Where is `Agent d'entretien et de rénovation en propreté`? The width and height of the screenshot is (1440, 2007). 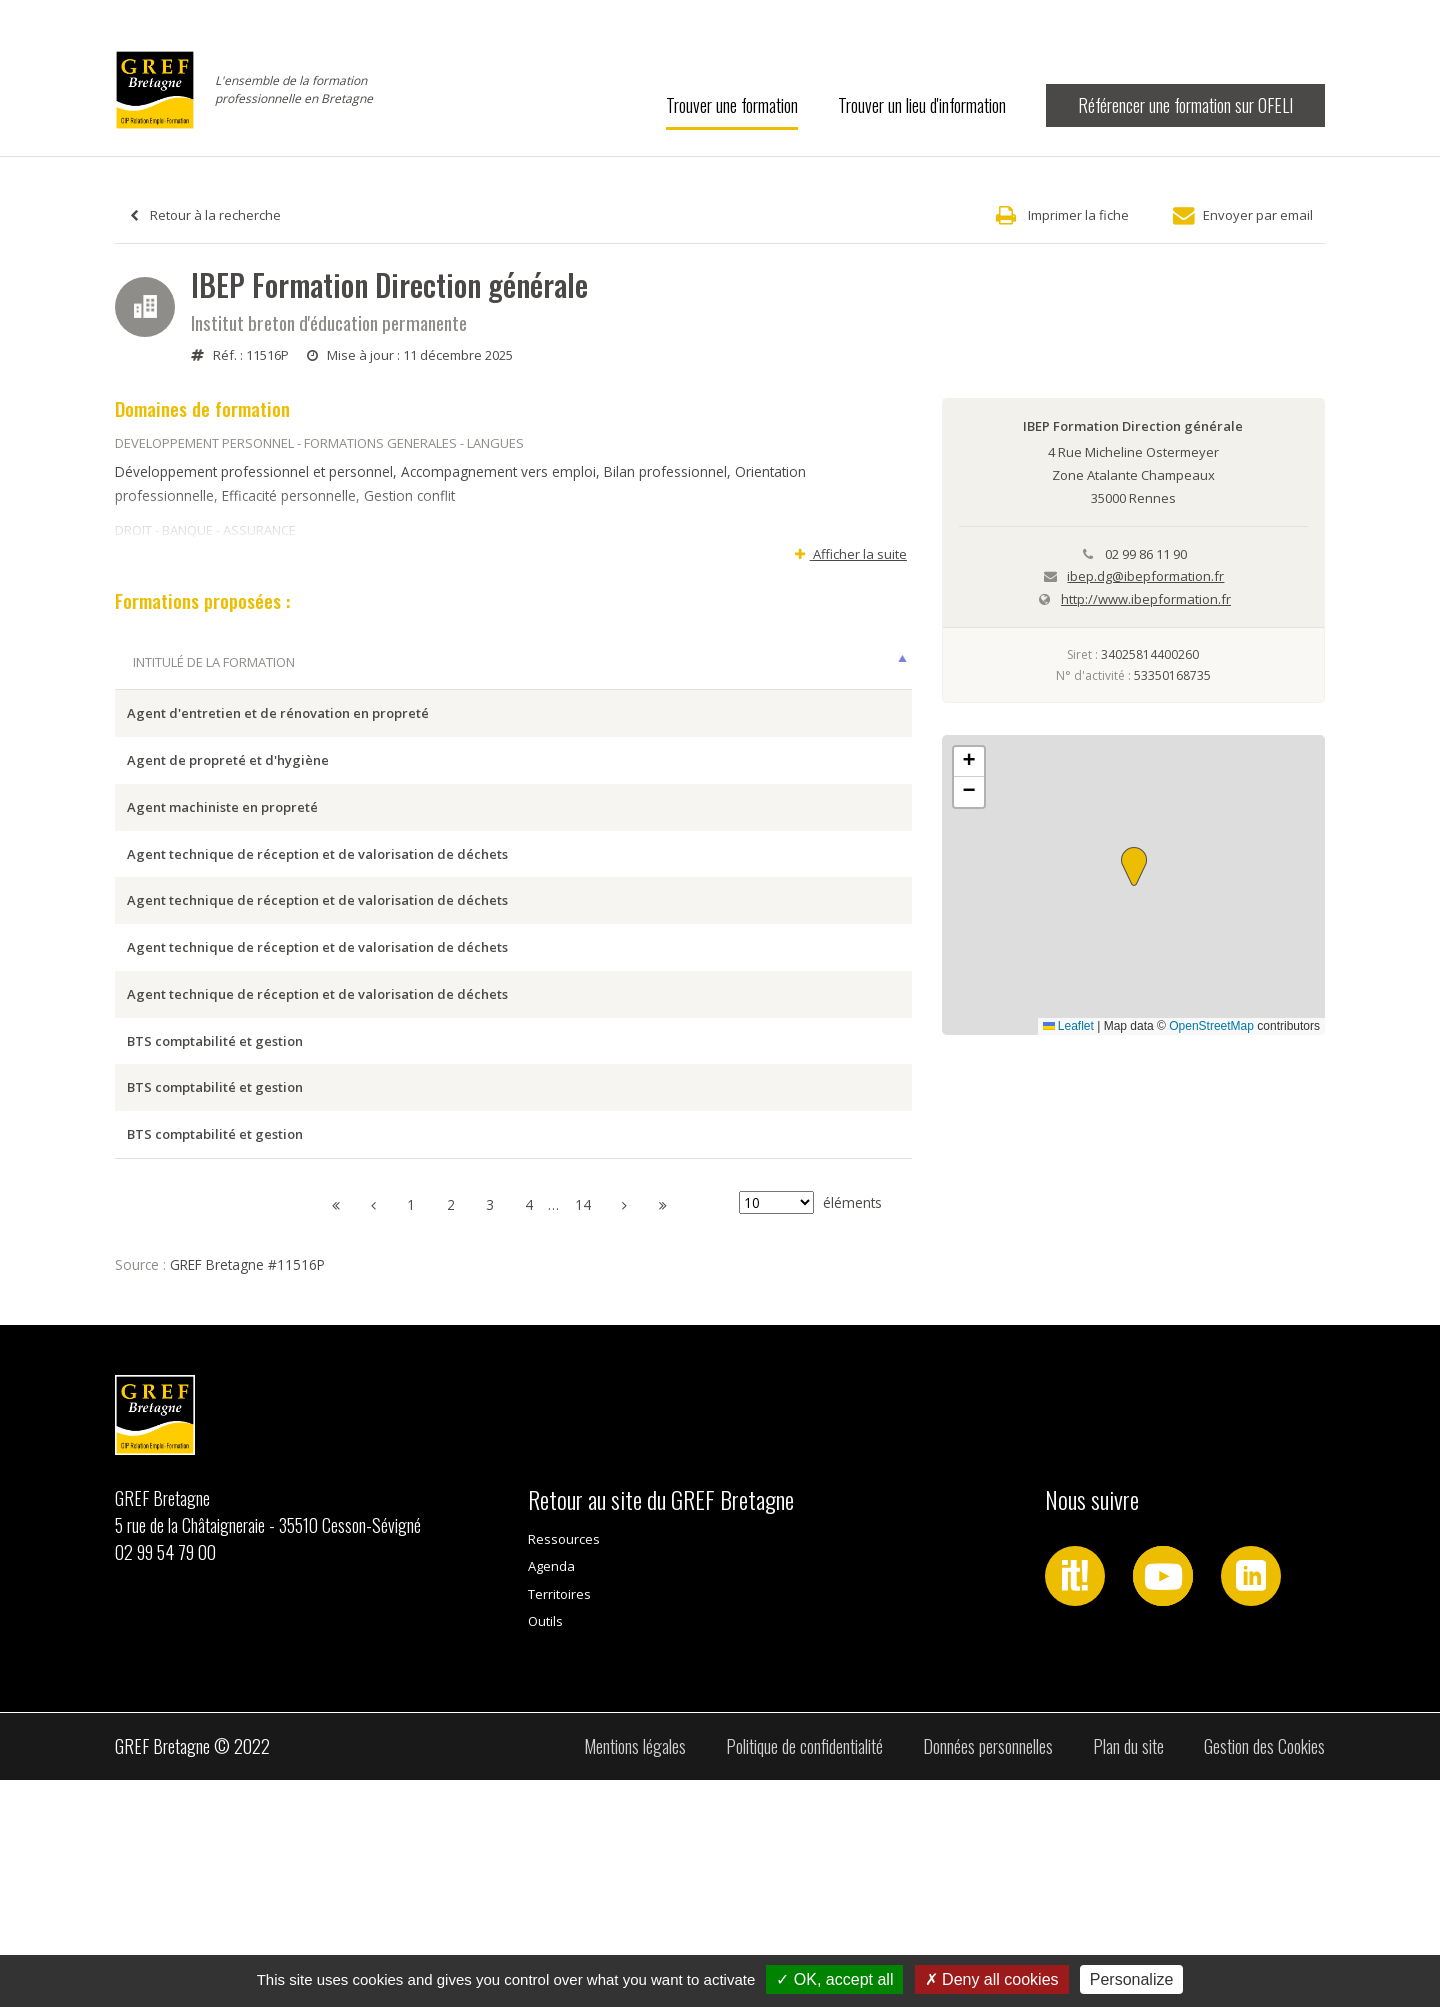 Agent d'entretien et de rénovation en propreté is located at coordinates (278, 725).